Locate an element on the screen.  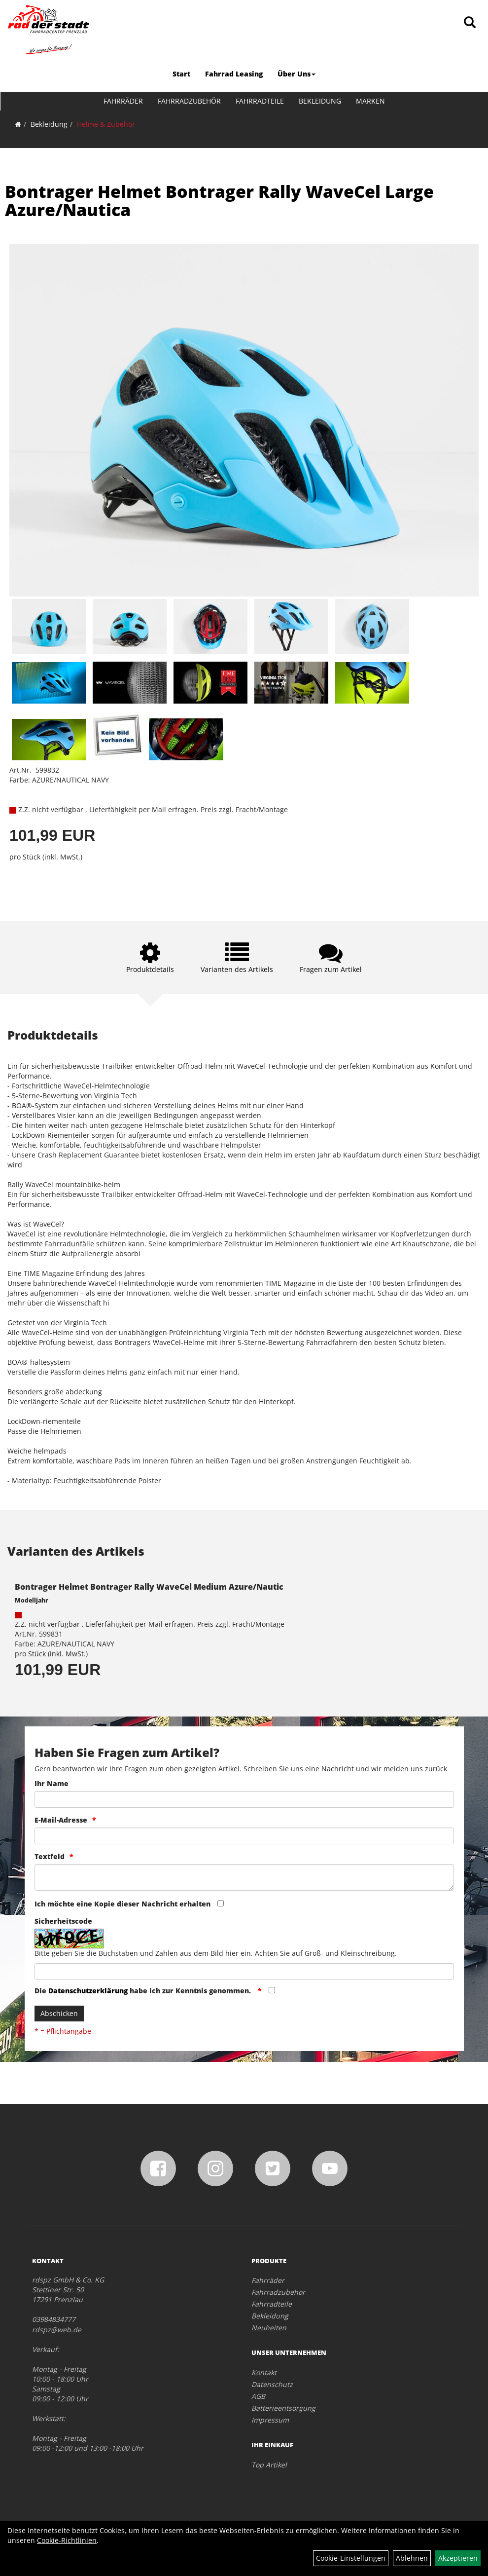
Die habe ich zur Kenntnis genommen. is located at coordinates (144, 1990).